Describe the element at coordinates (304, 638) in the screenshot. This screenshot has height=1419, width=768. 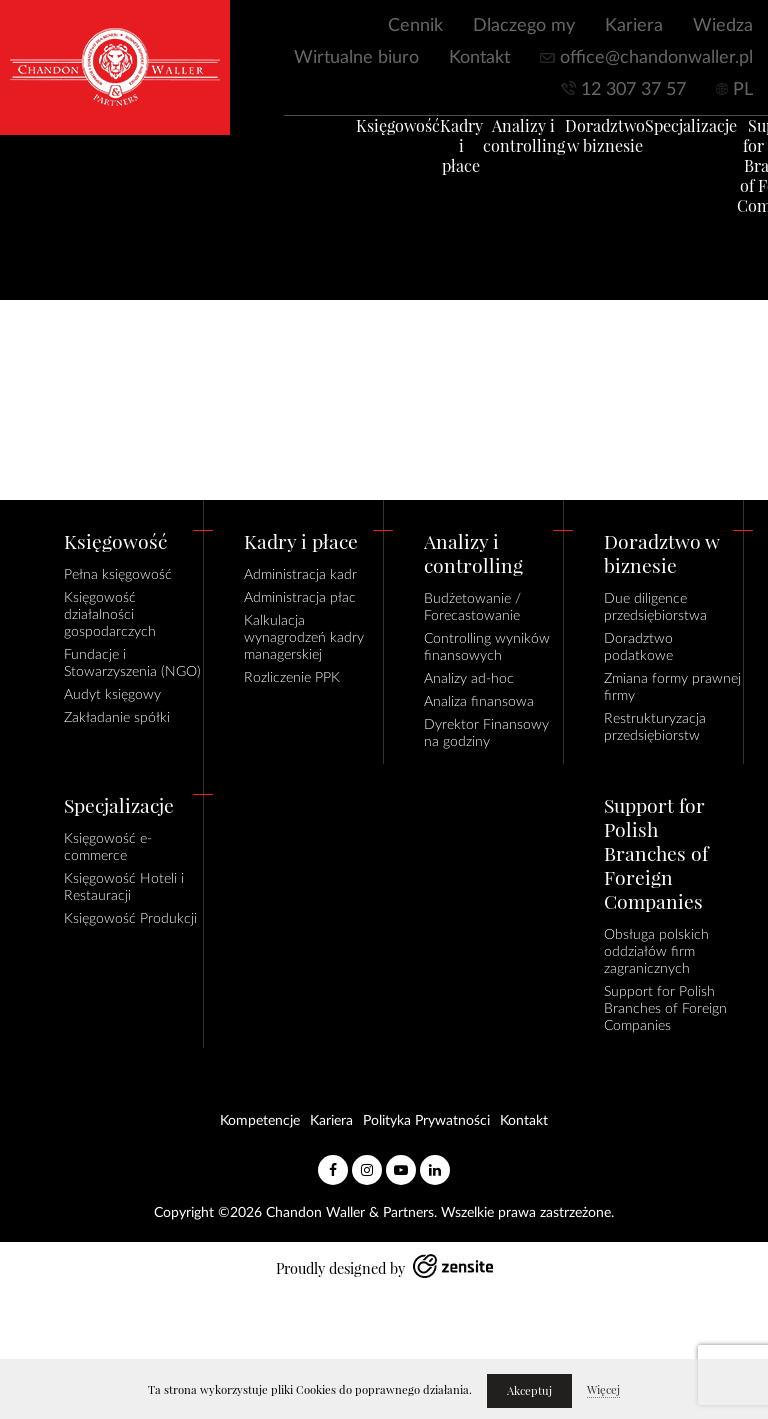
I see `Kalkulacja wynagrodzeń kadry managerskiej` at that location.